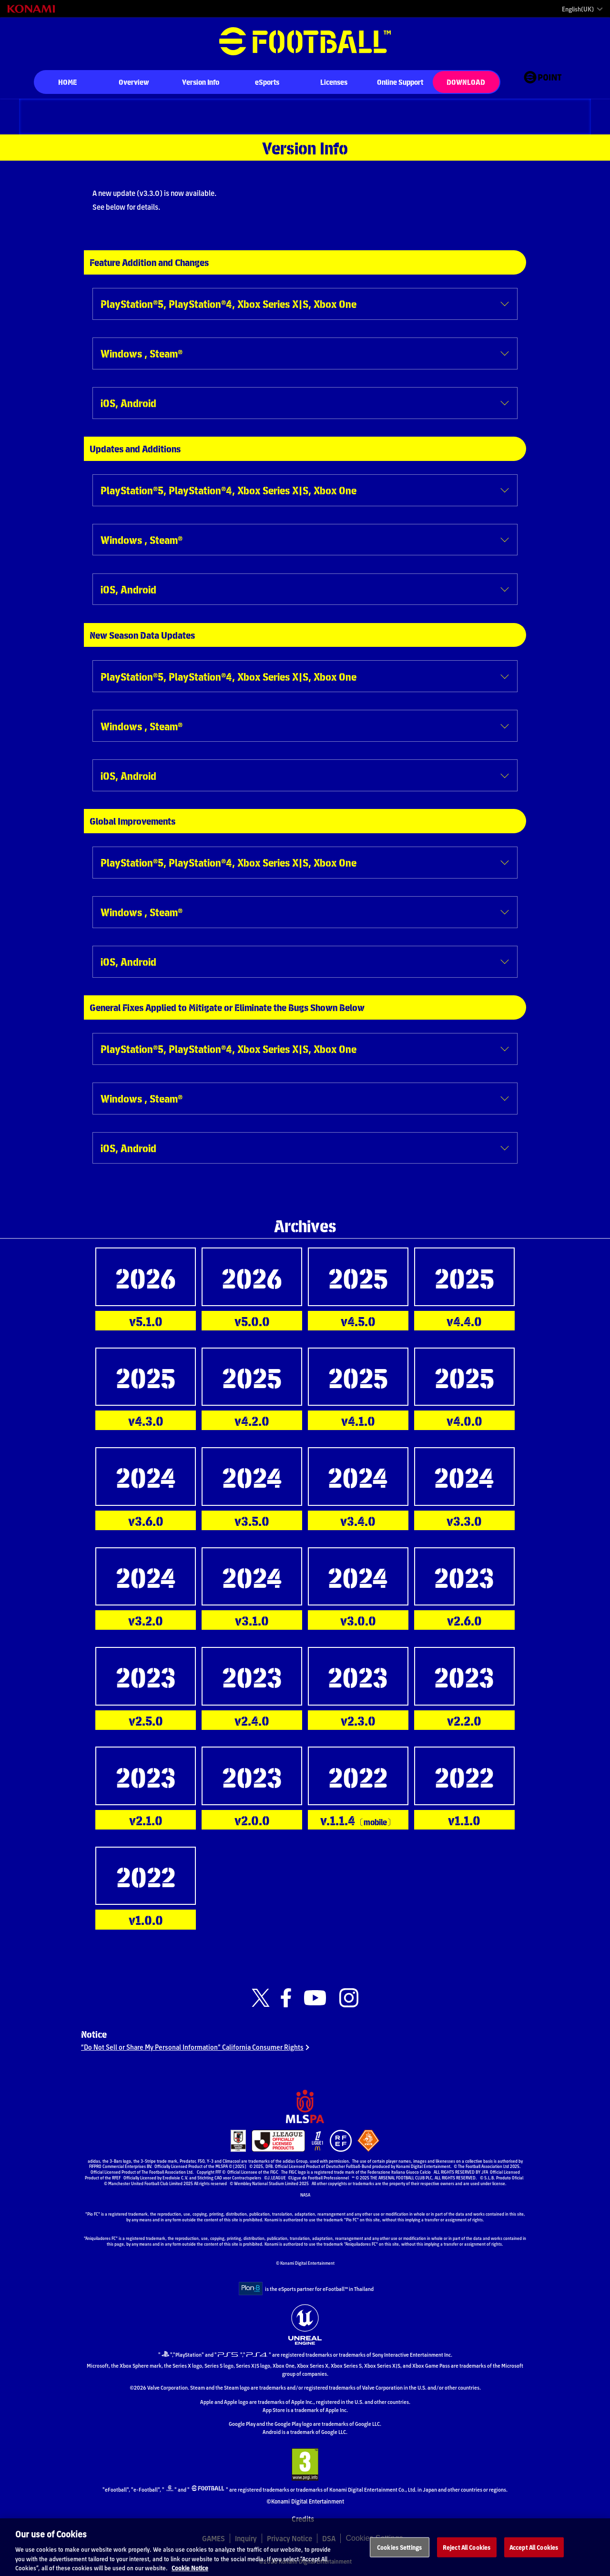 The height and width of the screenshot is (2576, 610). I want to click on DOWNLOAD, so click(466, 81).